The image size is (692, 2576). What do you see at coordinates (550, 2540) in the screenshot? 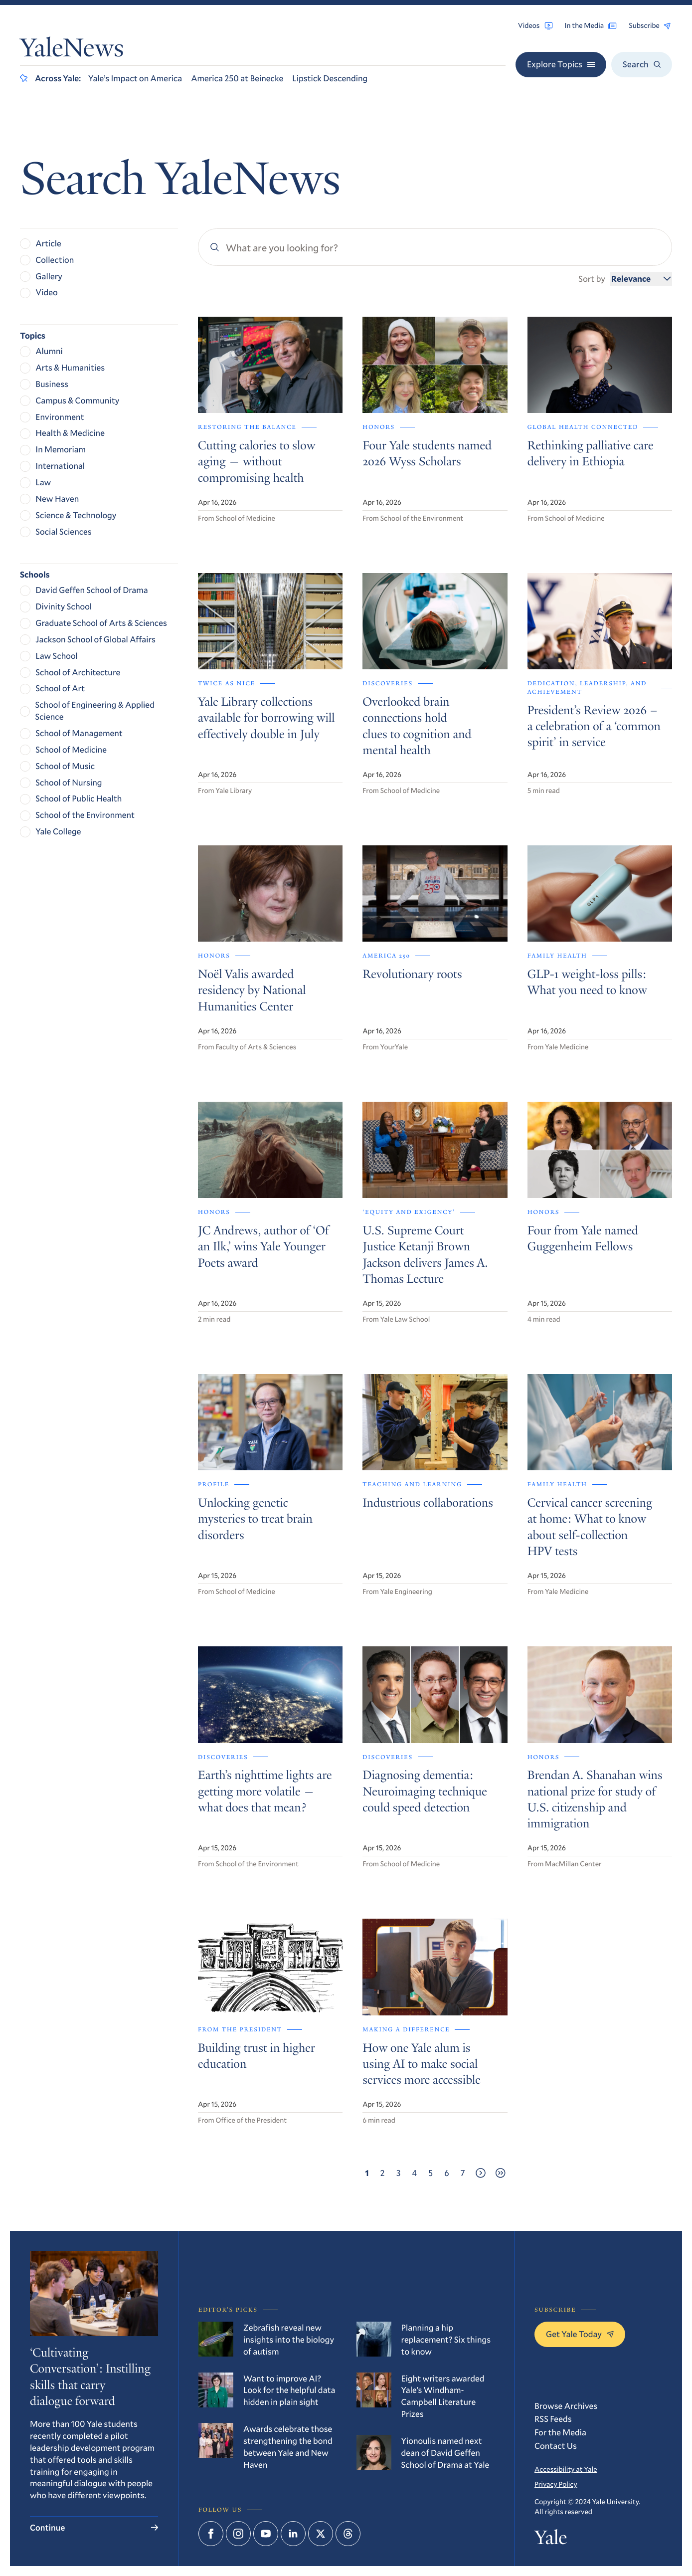
I see `Yale` at bounding box center [550, 2540].